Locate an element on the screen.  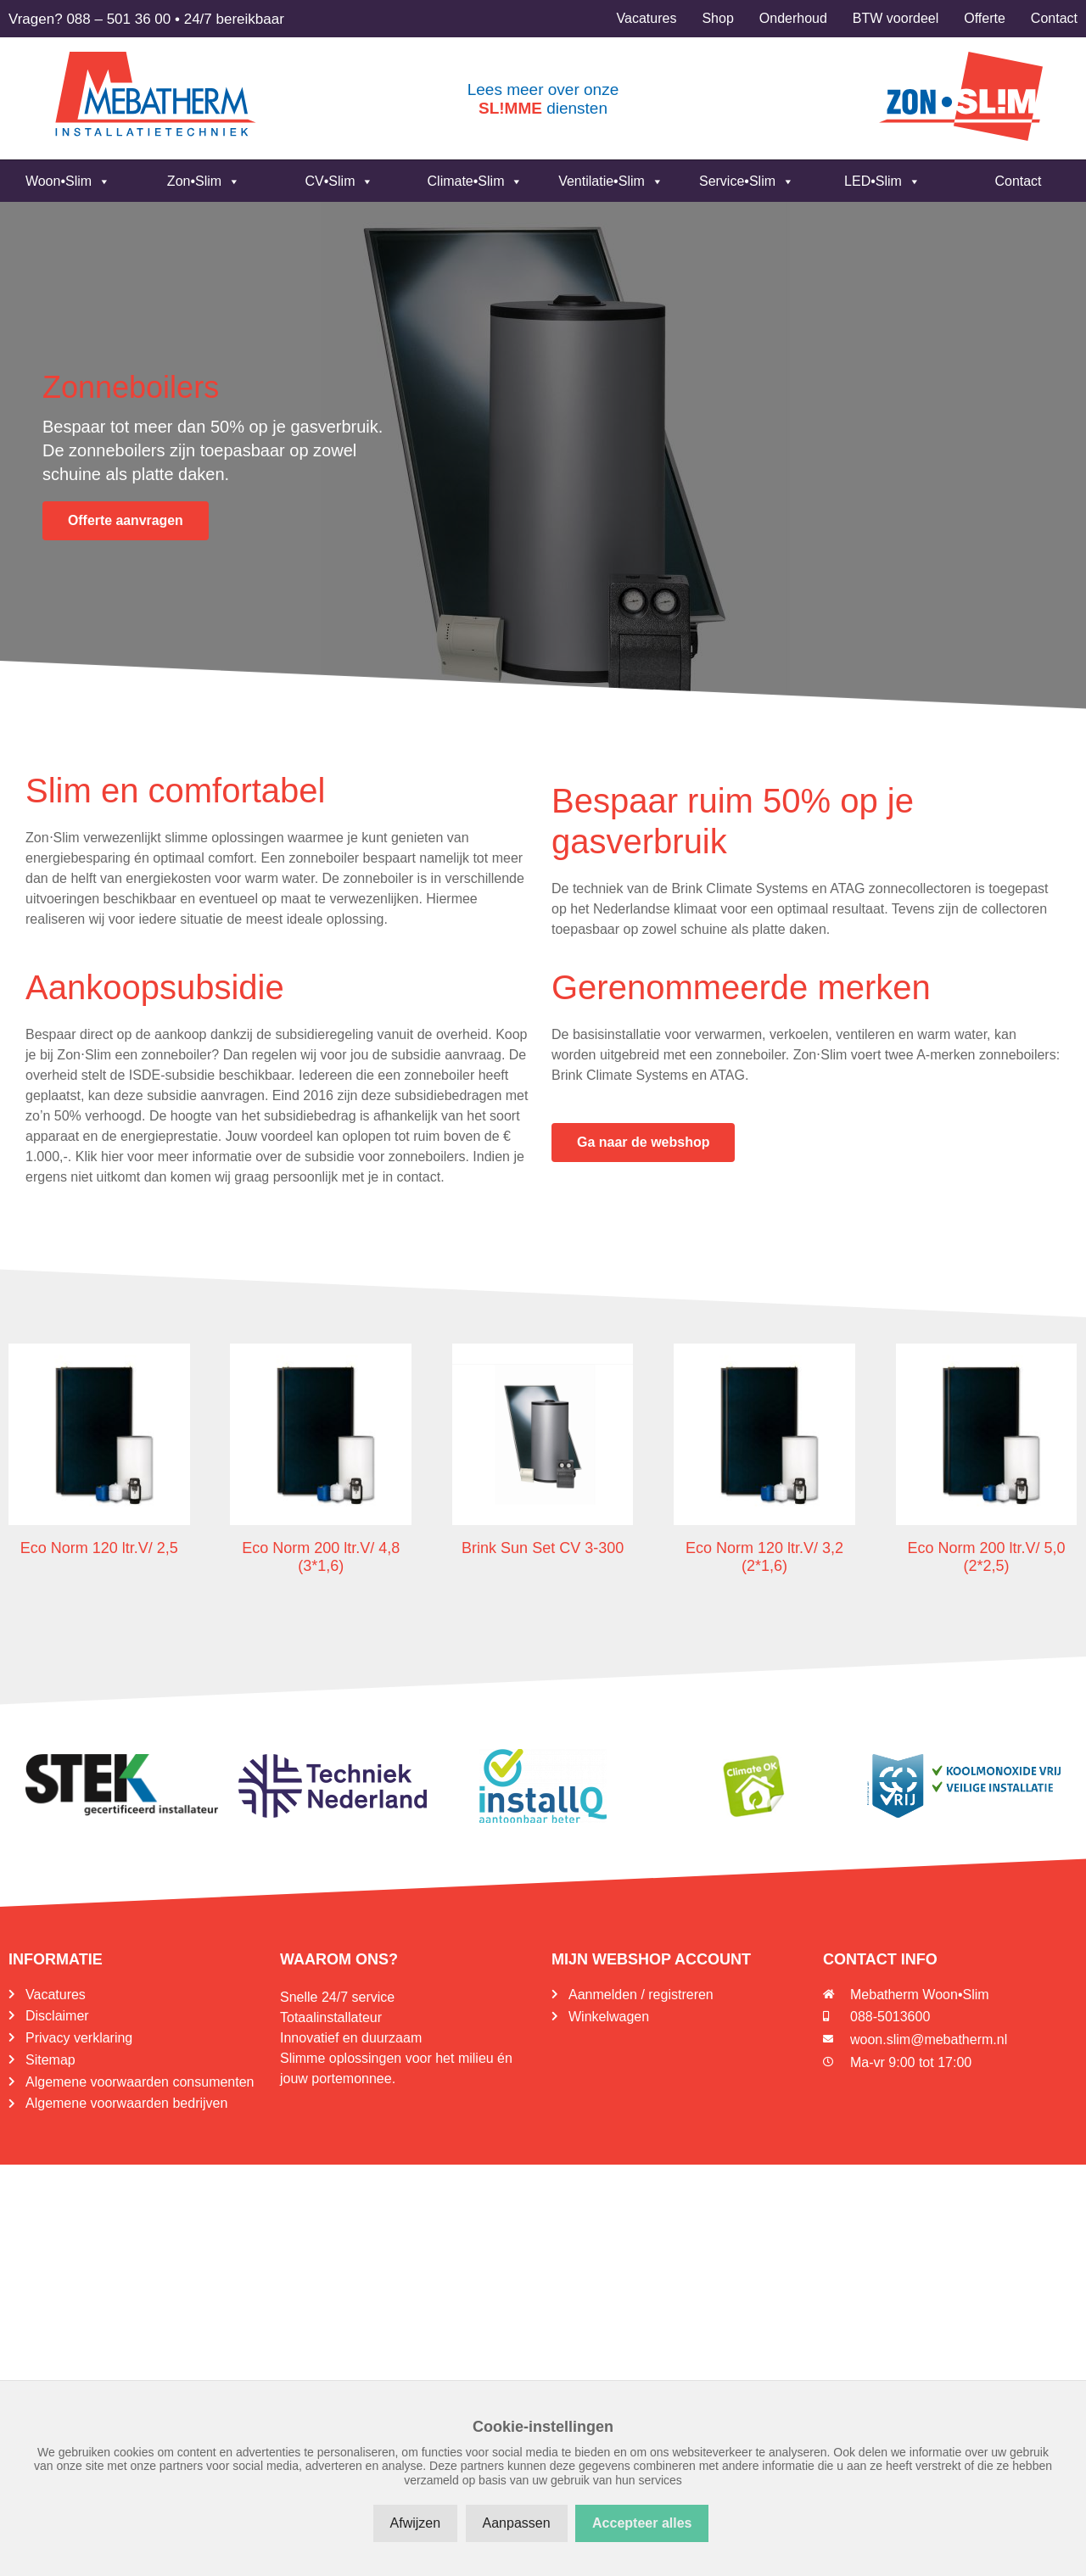
088 – 501 36 00 is located at coordinates (118, 19).